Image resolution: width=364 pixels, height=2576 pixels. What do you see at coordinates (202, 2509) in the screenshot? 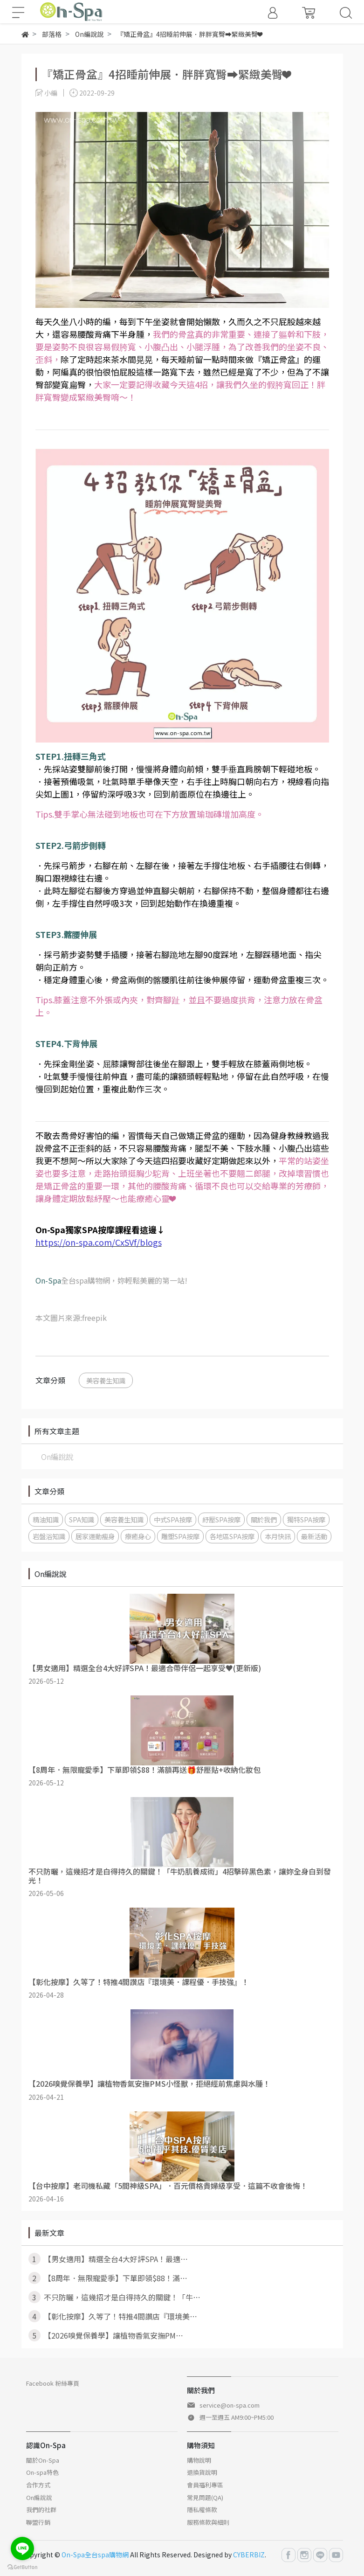
I see `隱私權條款` at bounding box center [202, 2509].